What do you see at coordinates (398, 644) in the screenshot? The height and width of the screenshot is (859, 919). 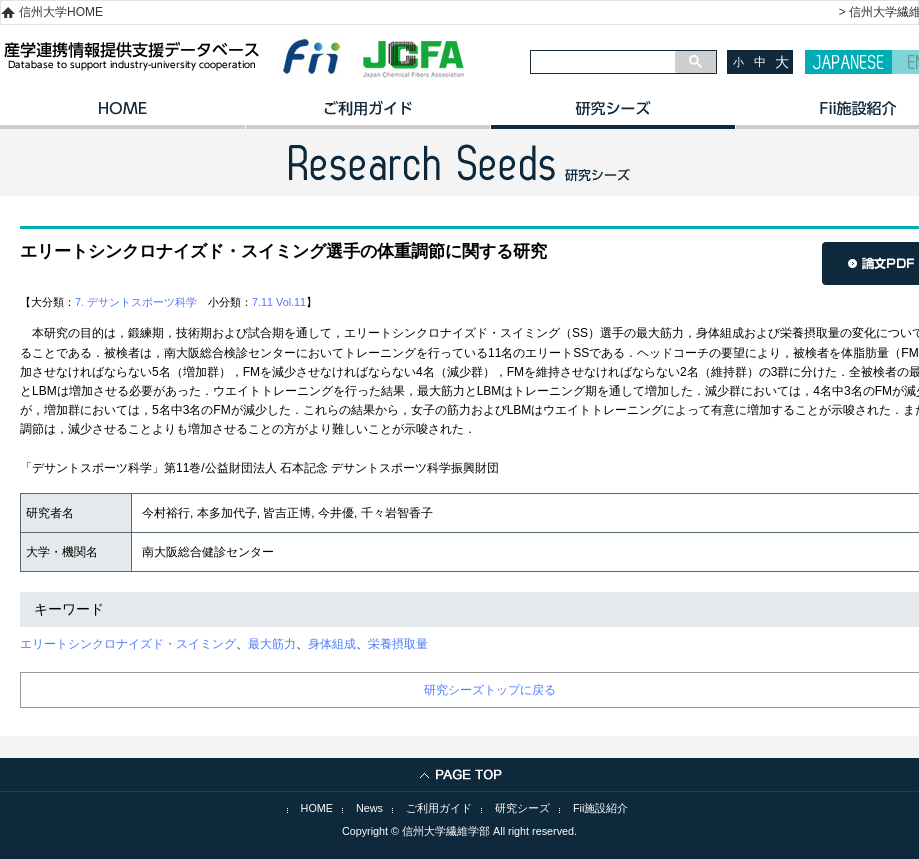 I see `栄養摂取量` at bounding box center [398, 644].